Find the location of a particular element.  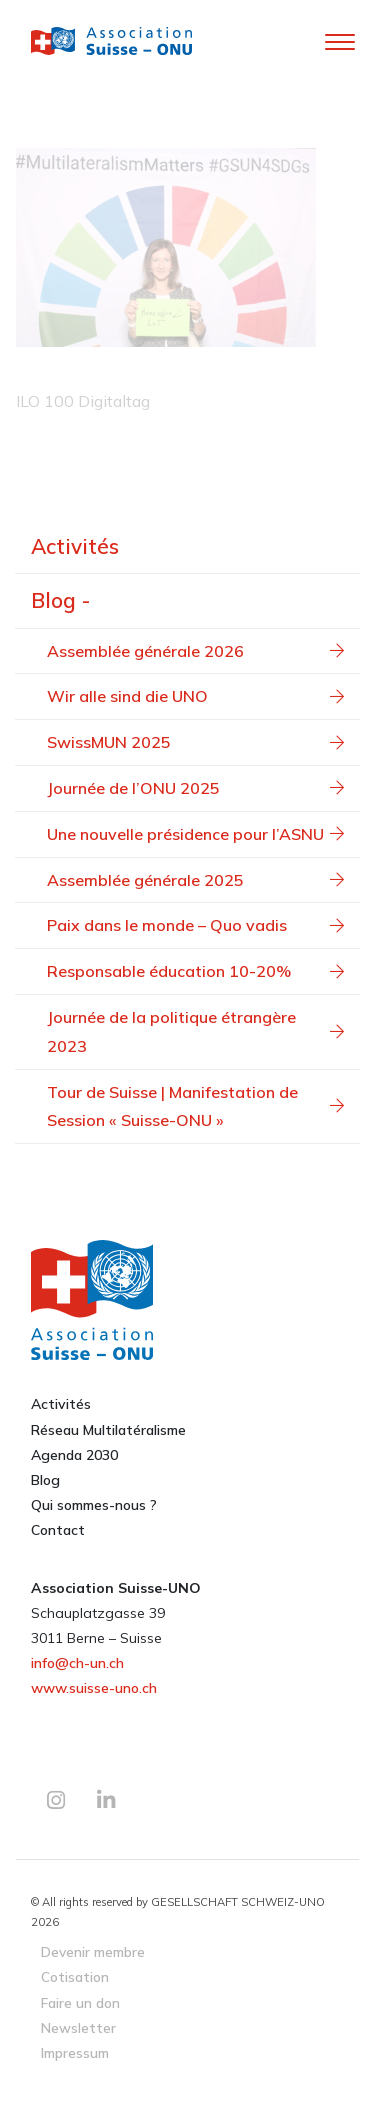

Assemblée générale 2025 is located at coordinates (195, 880).